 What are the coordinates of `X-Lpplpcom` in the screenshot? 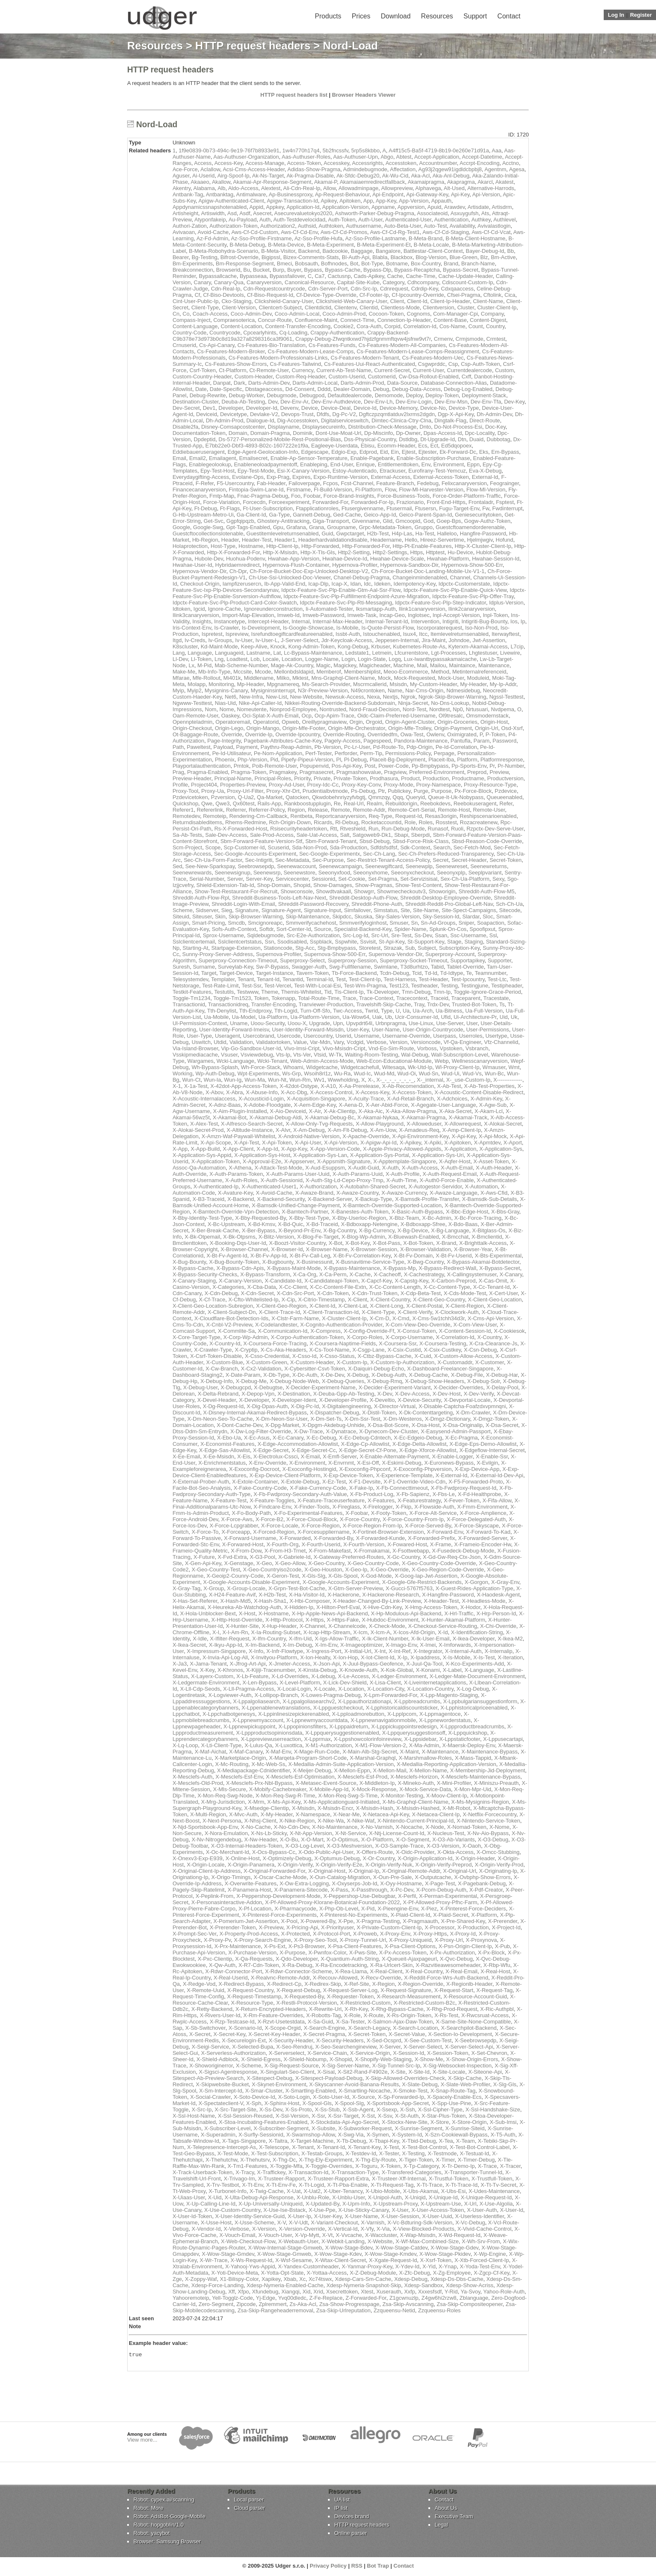 It's located at (401, 1714).